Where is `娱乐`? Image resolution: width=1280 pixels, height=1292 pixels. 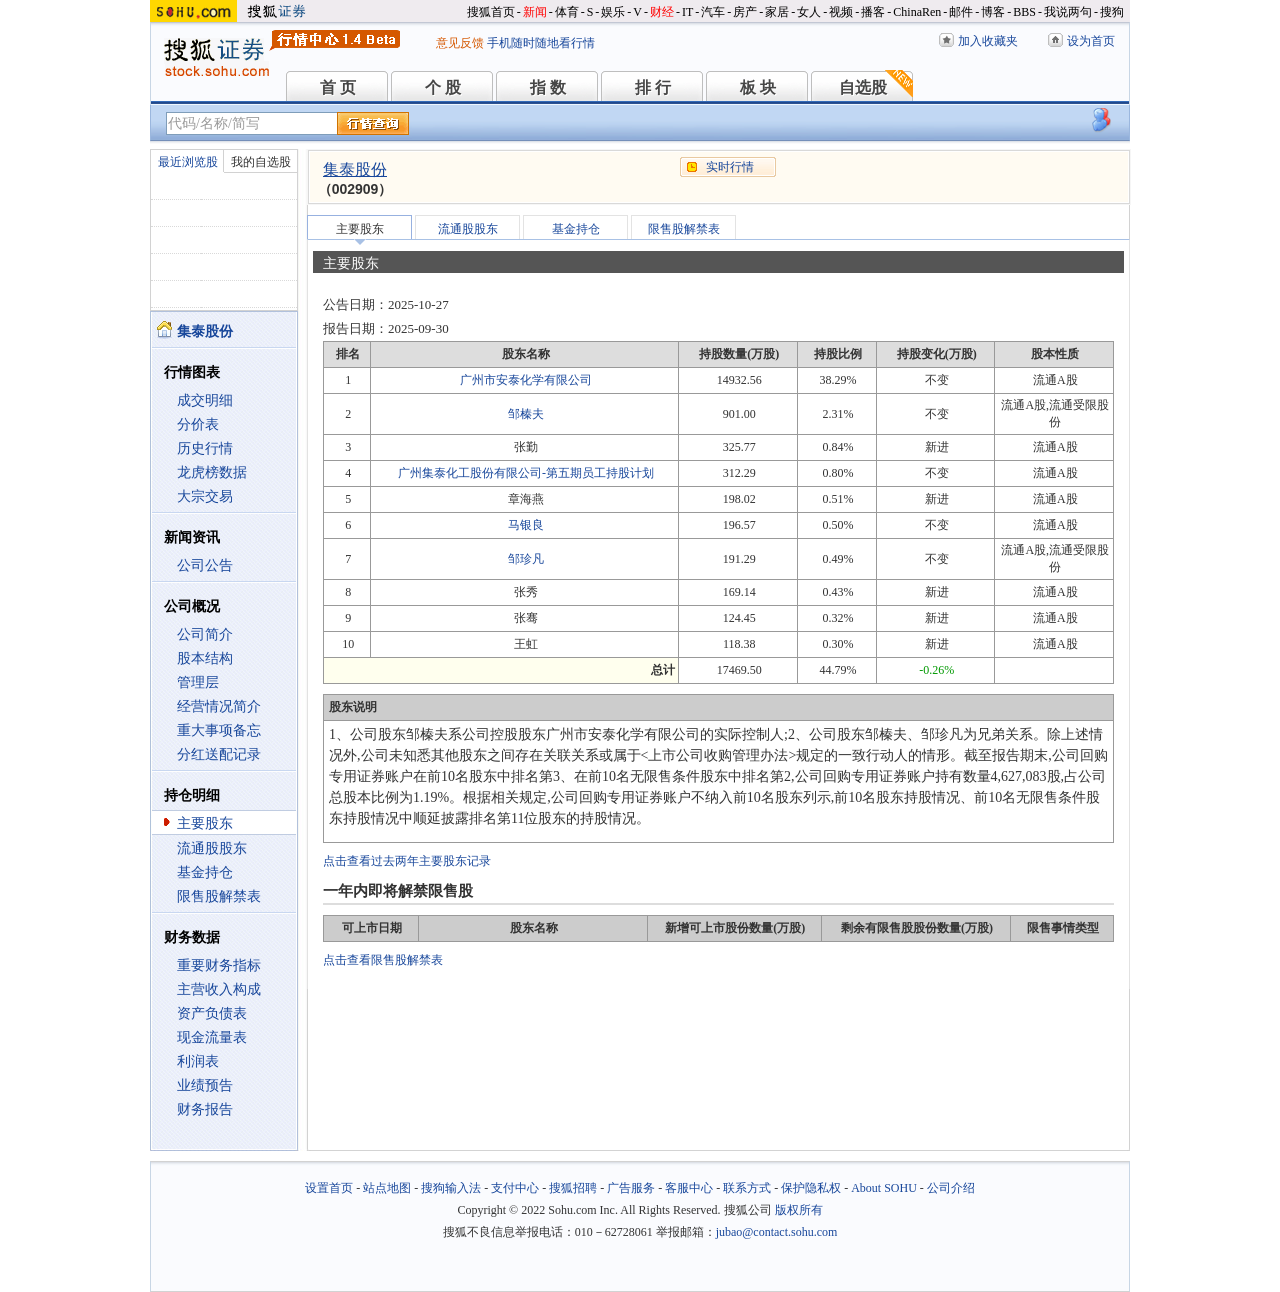 娱乐 is located at coordinates (613, 12).